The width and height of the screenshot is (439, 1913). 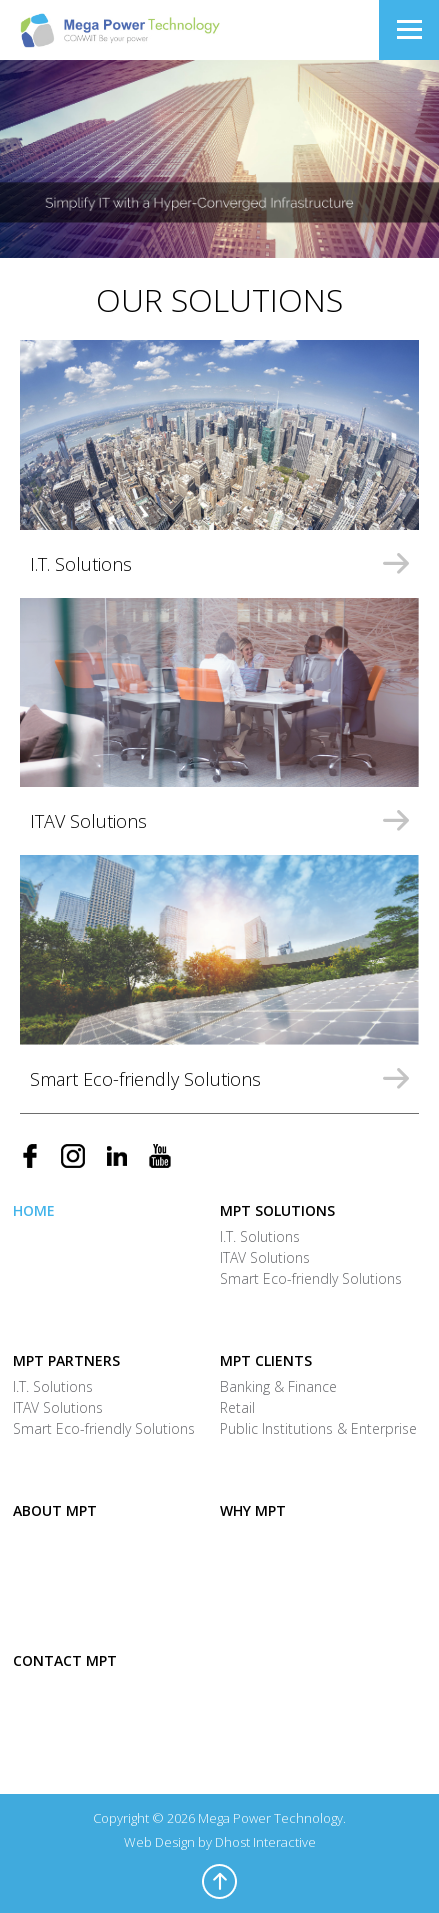 I want to click on Retail, so click(x=237, y=1407).